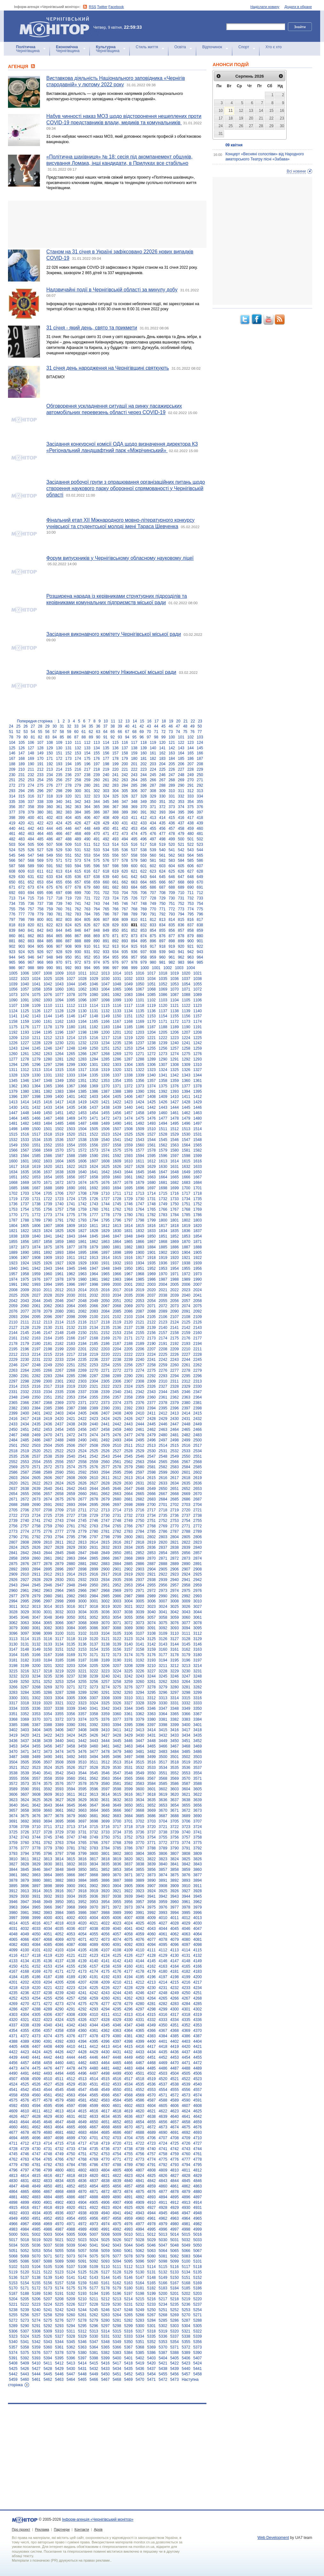  Describe the element at coordinates (197, 1113) in the screenshot. I see `1463` at that location.